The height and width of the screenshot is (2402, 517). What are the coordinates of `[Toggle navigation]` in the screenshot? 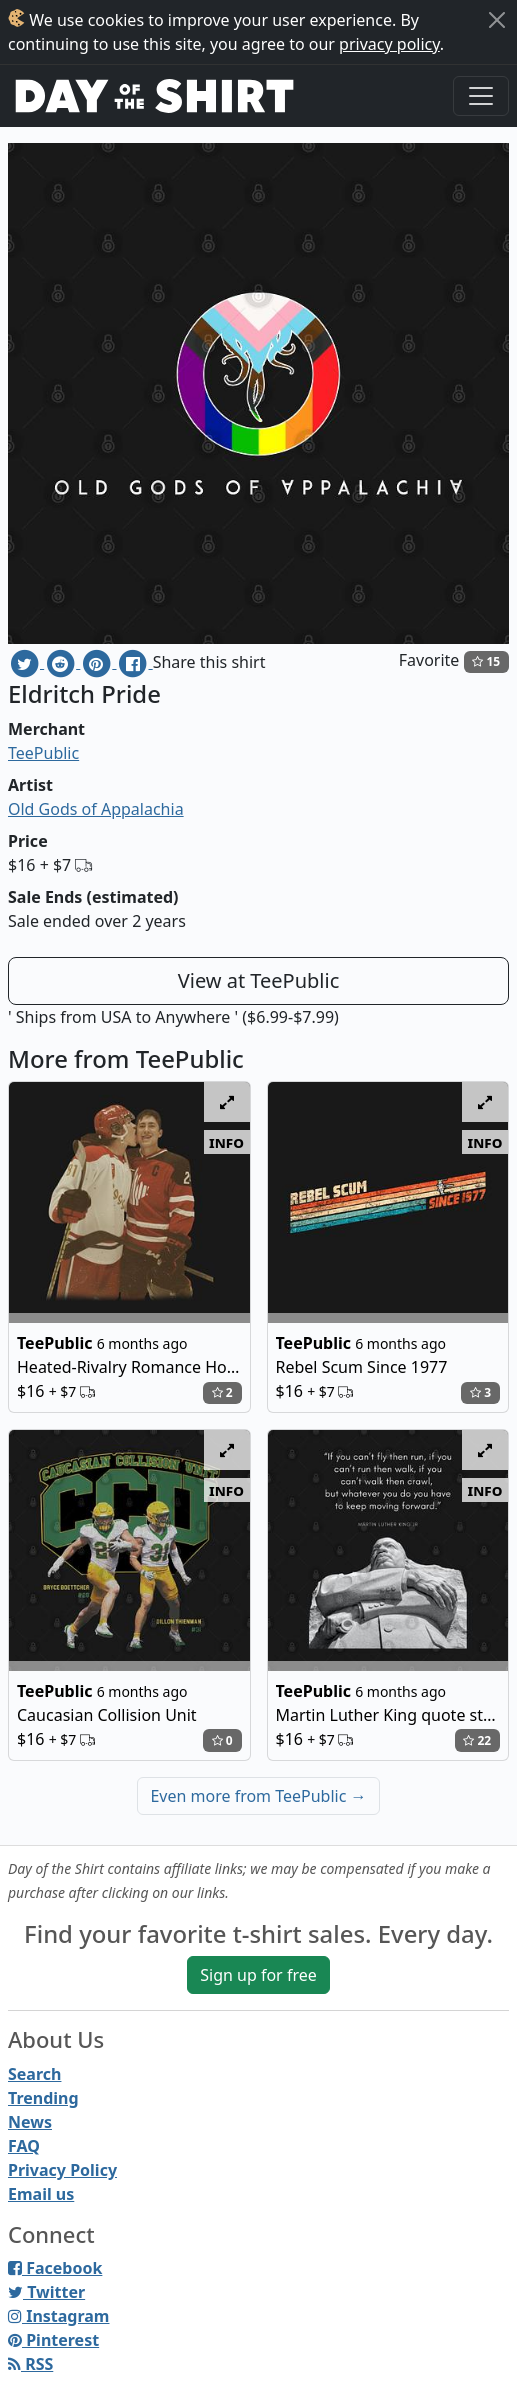 It's located at (481, 96).